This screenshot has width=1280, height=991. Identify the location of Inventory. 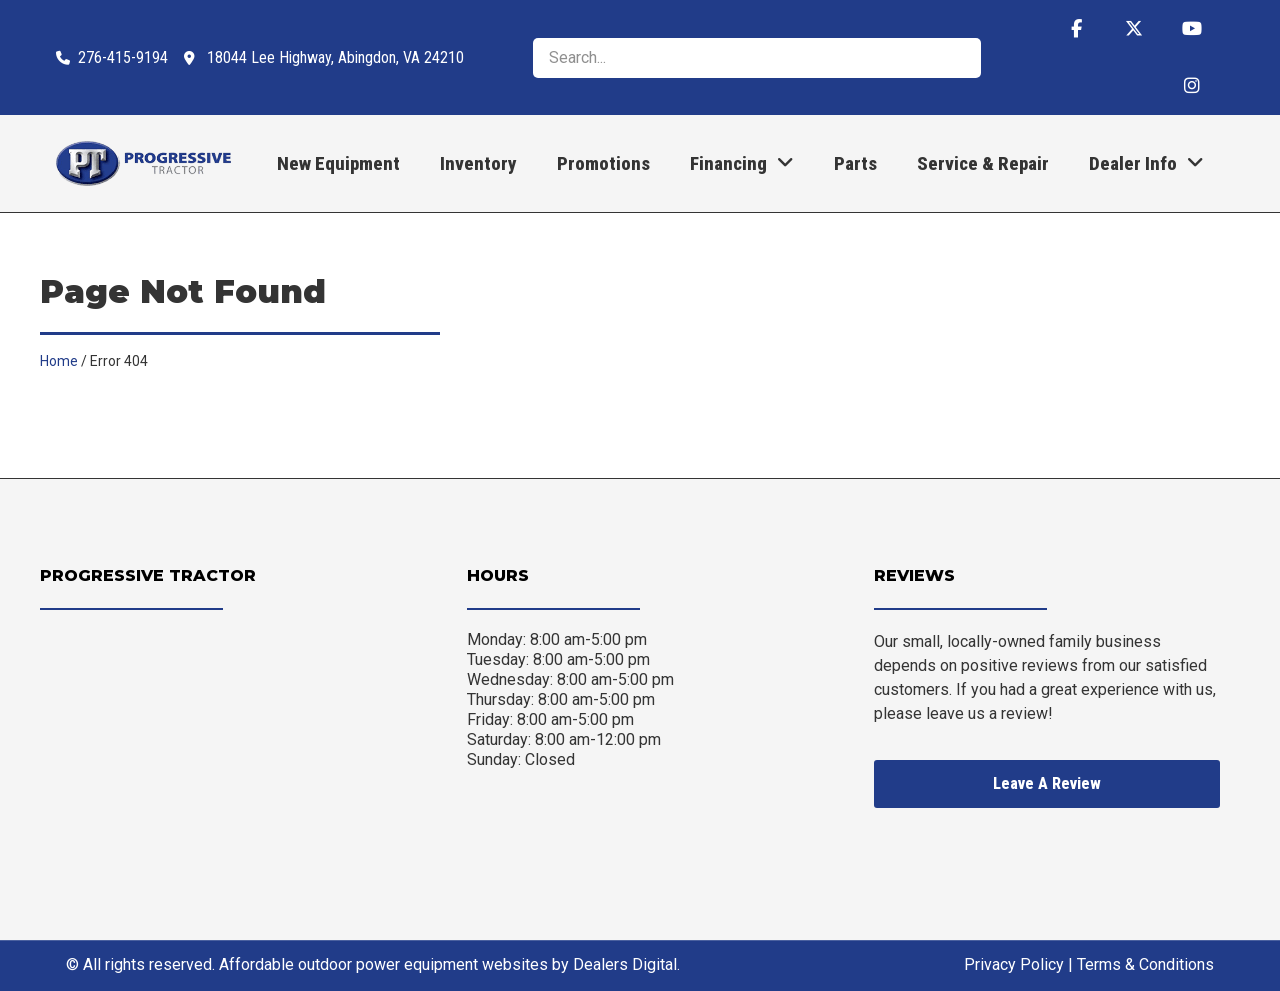
(478, 163).